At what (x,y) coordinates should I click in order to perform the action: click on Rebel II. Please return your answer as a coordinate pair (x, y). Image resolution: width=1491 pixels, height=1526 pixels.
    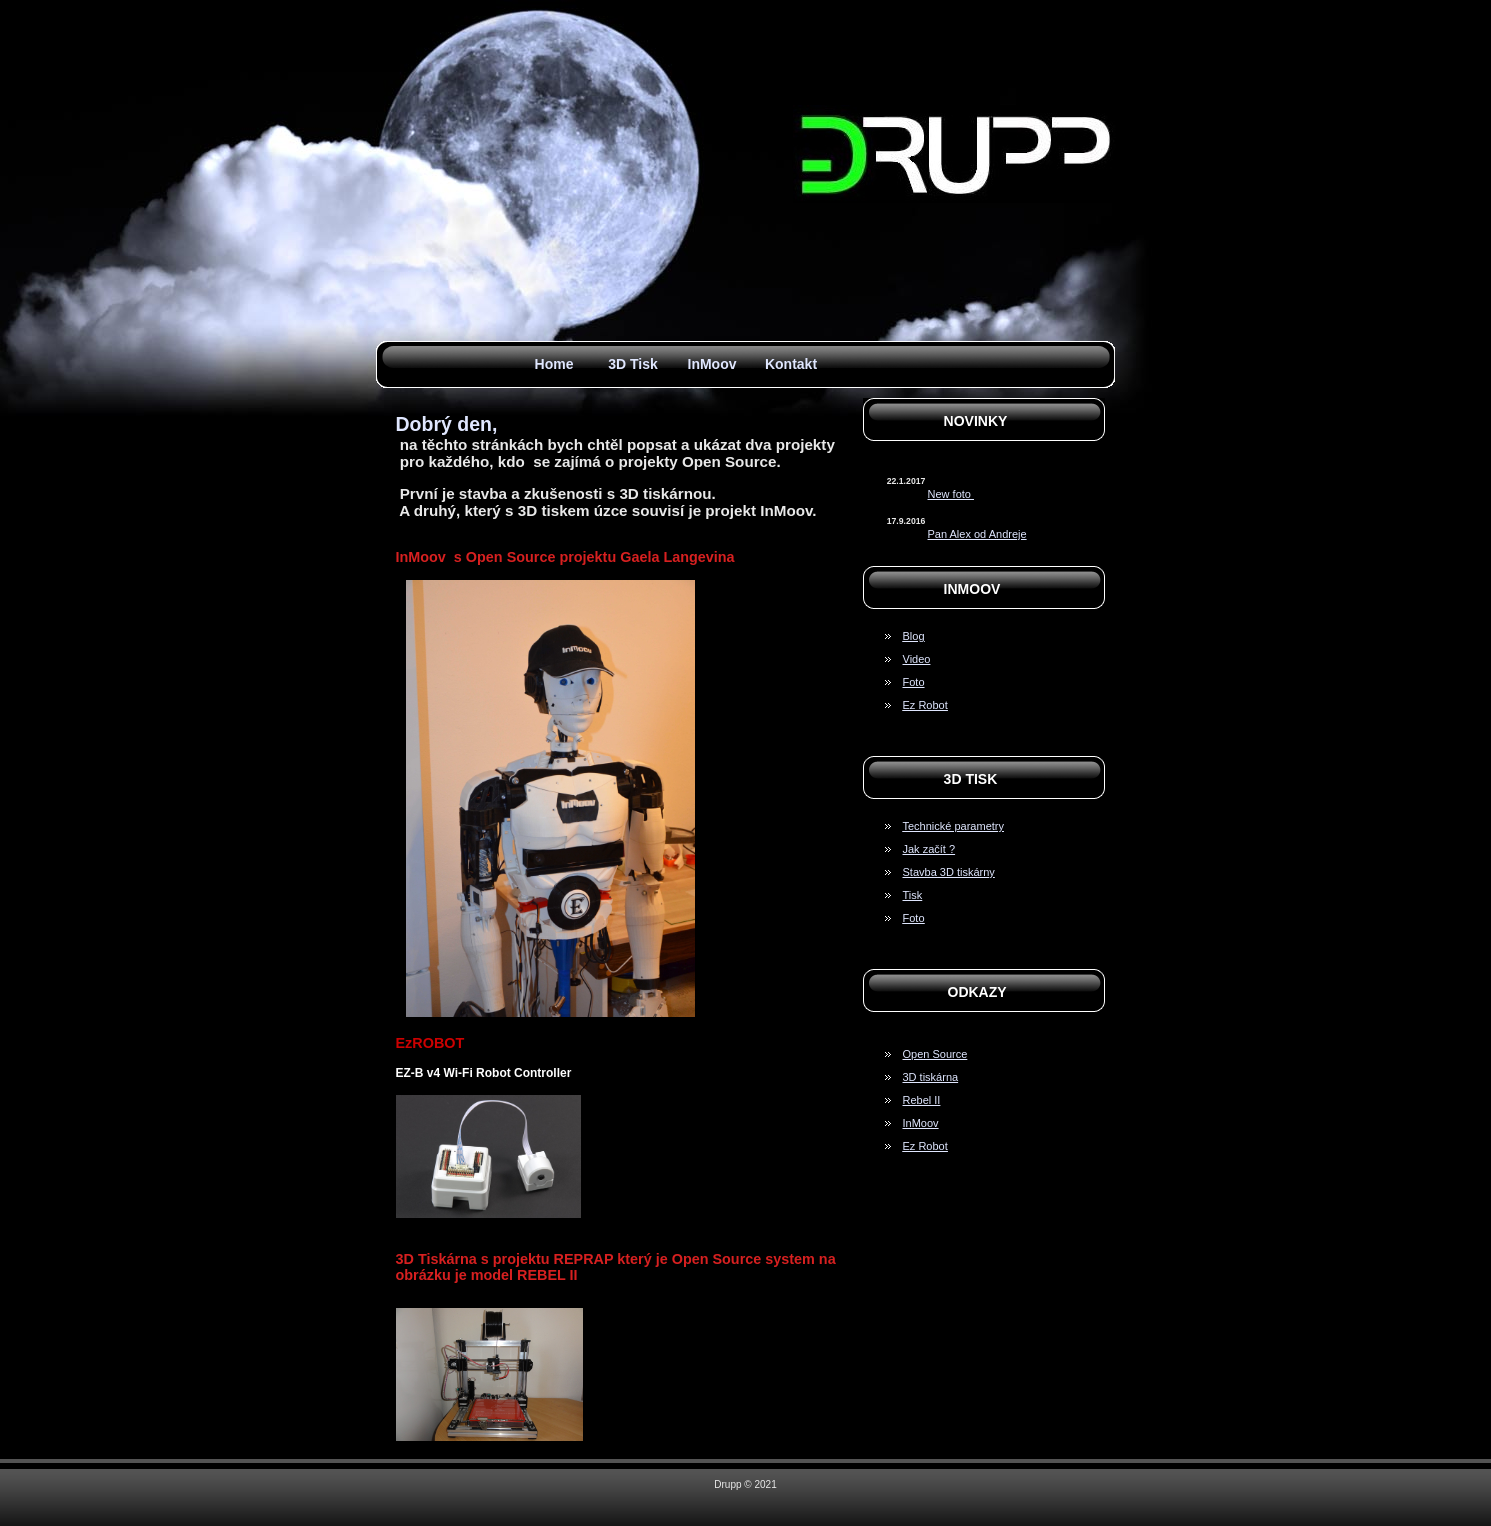
    Looking at the image, I should click on (922, 1100).